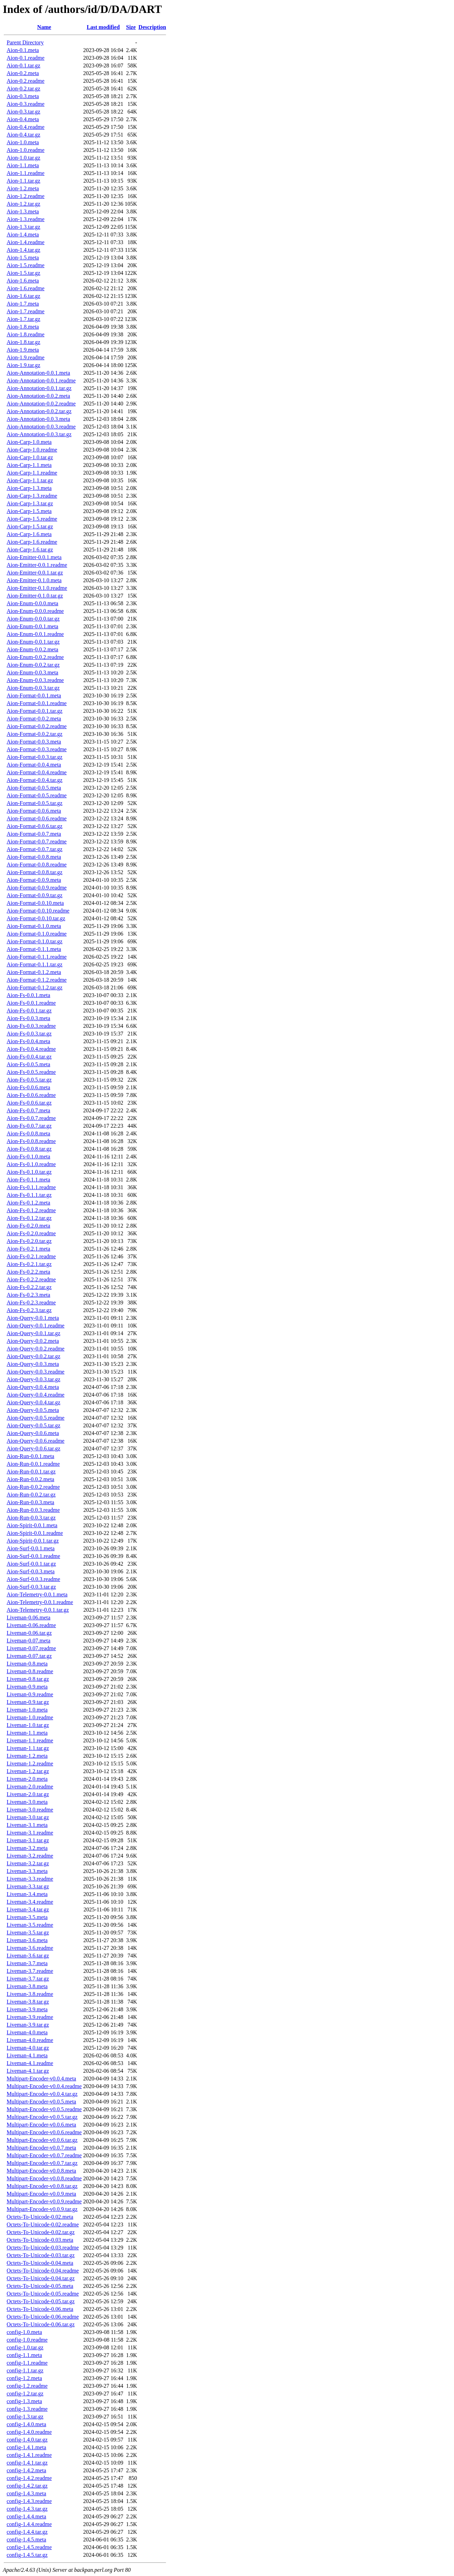 The image size is (454, 2576). What do you see at coordinates (37, 1594) in the screenshot?
I see `Aion-Telemetry-0.0.1.meta` at bounding box center [37, 1594].